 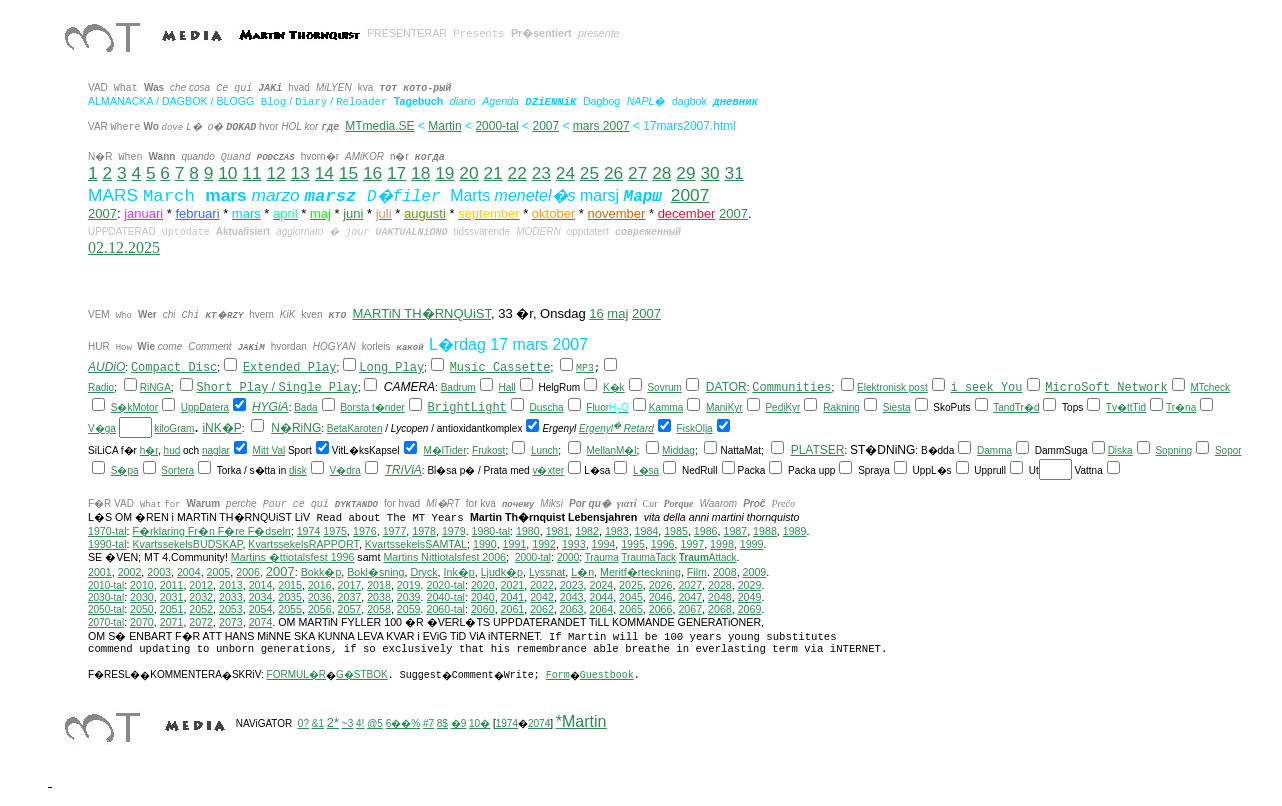 What do you see at coordinates (547, 572) in the screenshot?
I see `Lyssnat` at bounding box center [547, 572].